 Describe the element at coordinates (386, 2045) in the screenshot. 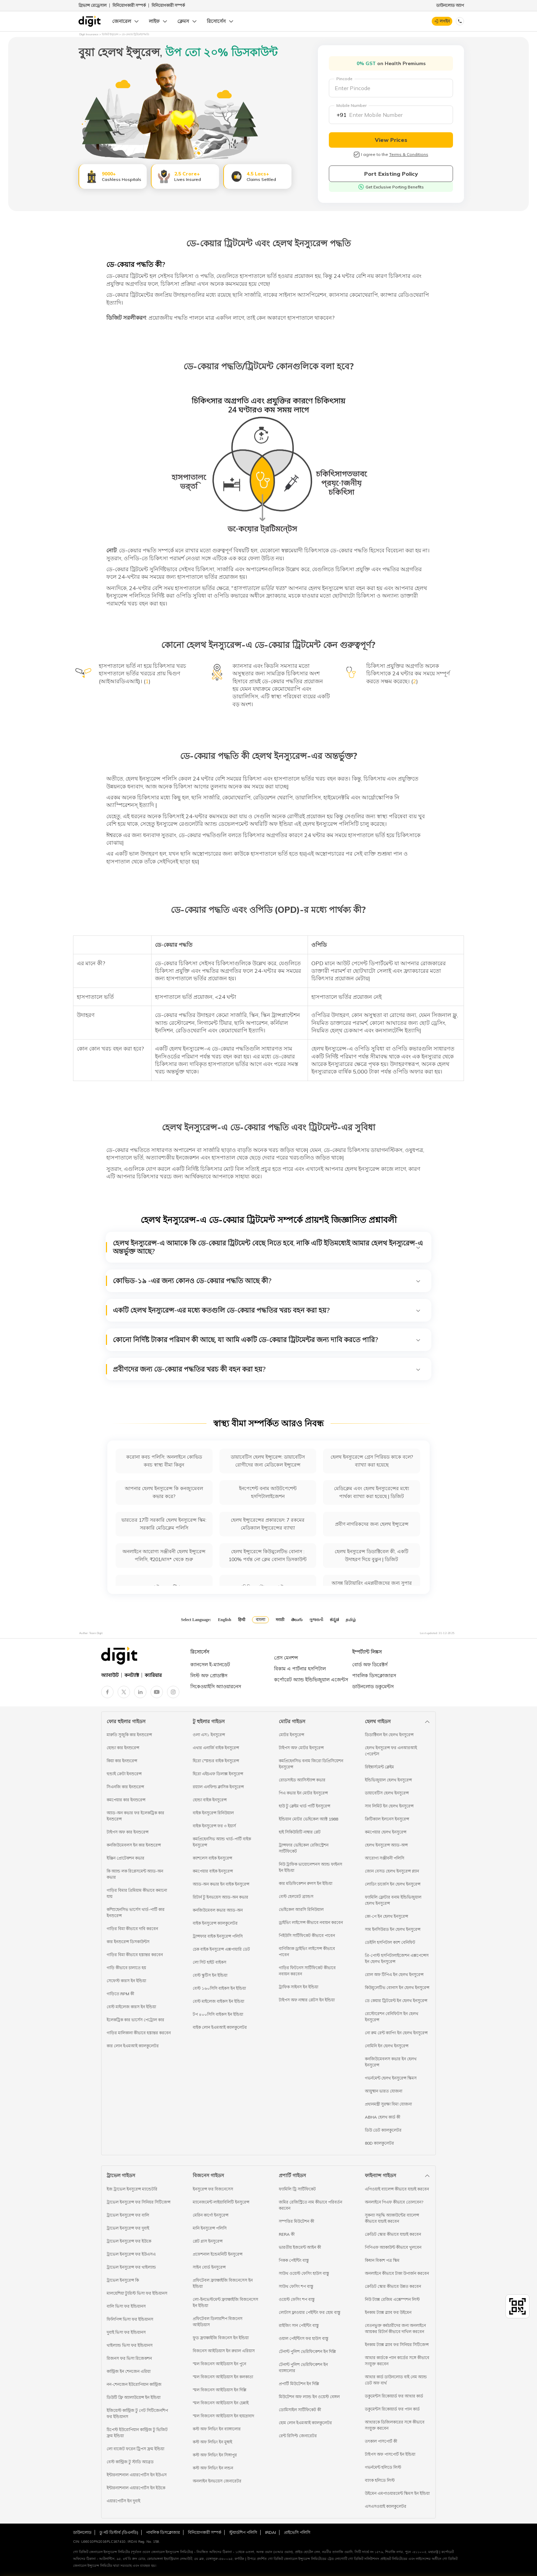

I see `নোমিনি ইন হেলথ ইনসুরেন্স` at that location.